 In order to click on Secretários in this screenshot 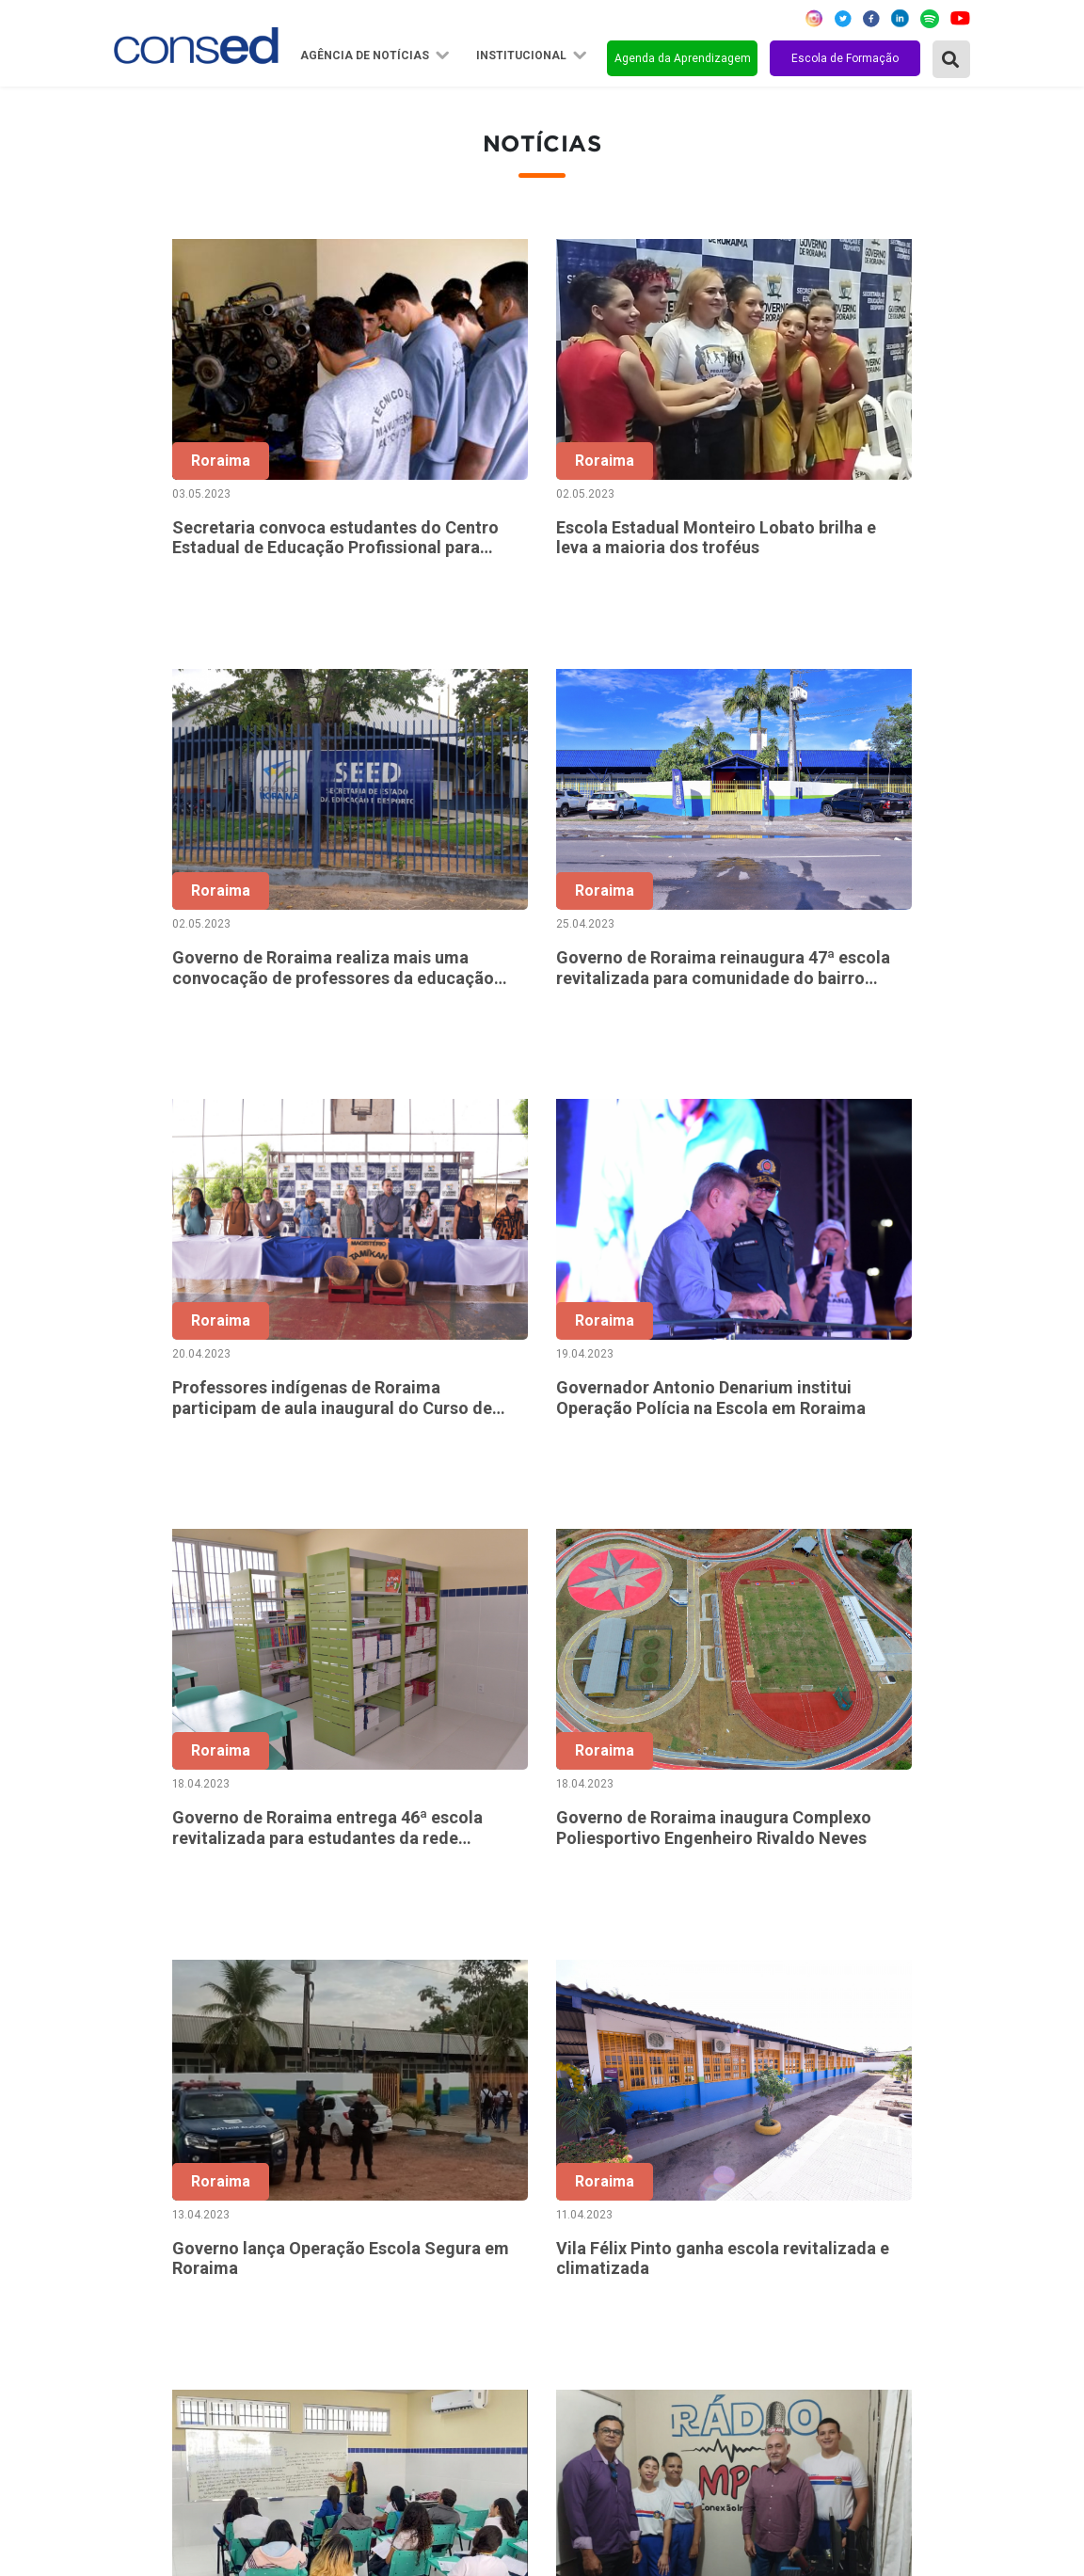, I will do `click(443, 2194)`.